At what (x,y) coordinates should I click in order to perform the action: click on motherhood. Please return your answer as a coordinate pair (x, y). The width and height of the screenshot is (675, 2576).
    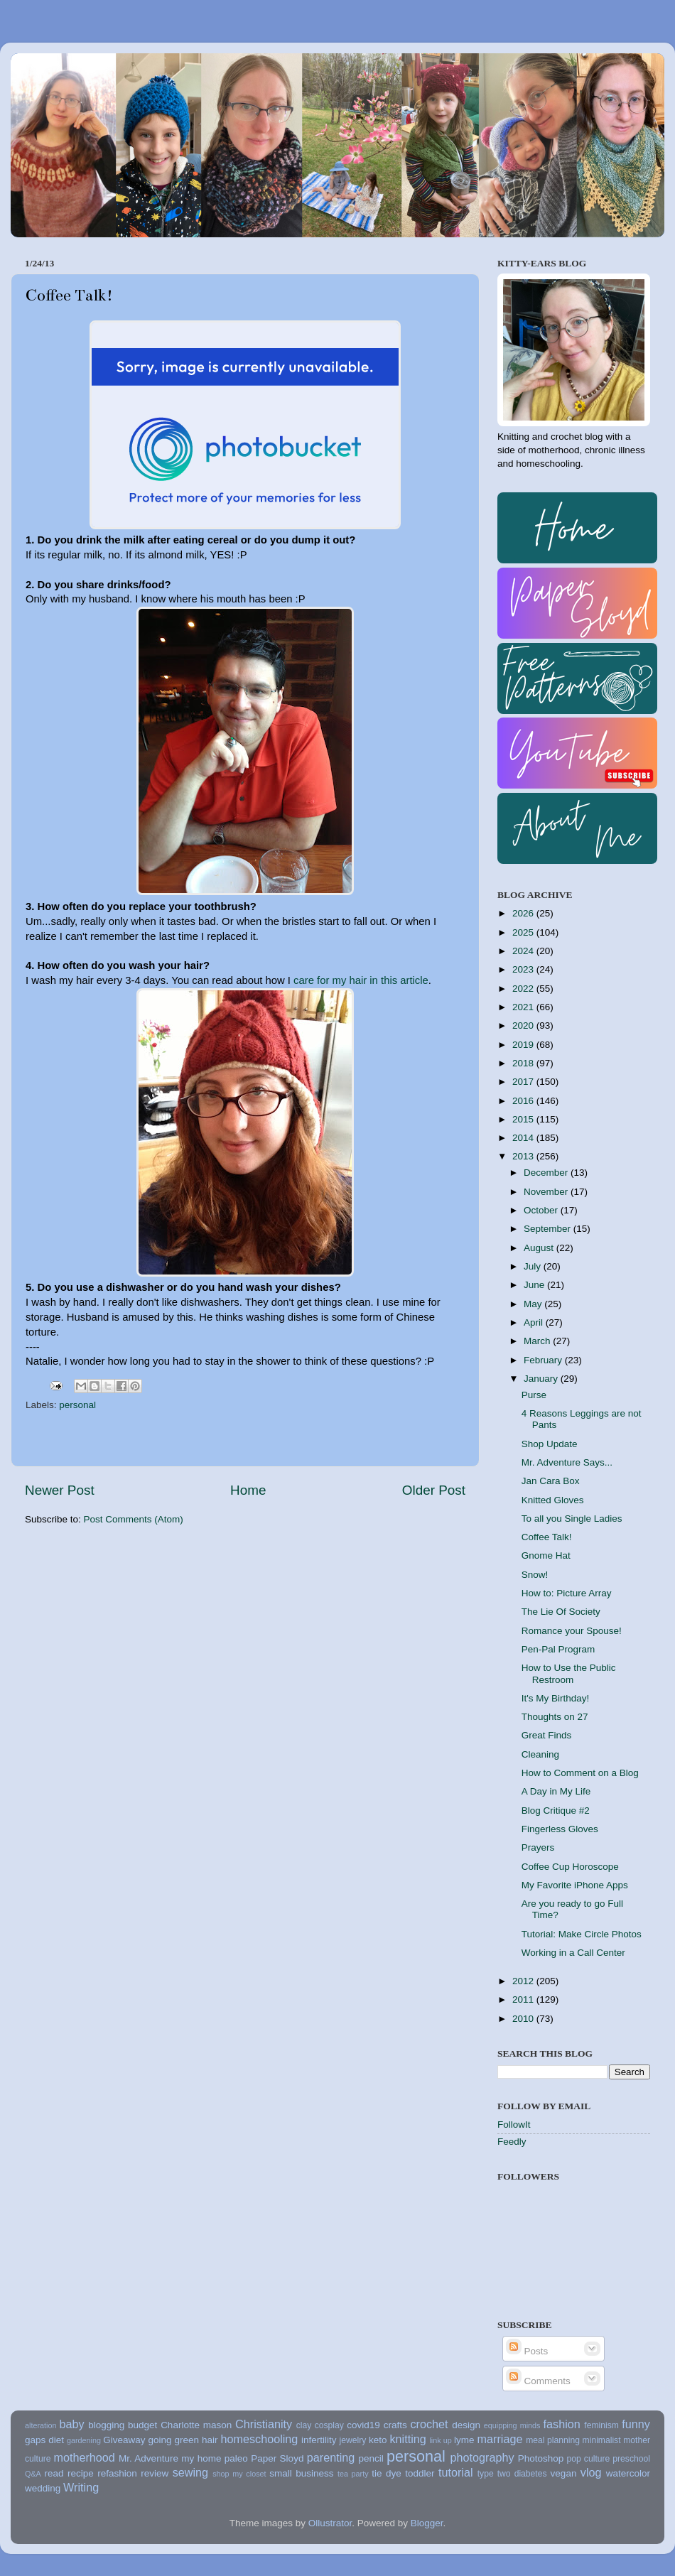
    Looking at the image, I should click on (83, 2457).